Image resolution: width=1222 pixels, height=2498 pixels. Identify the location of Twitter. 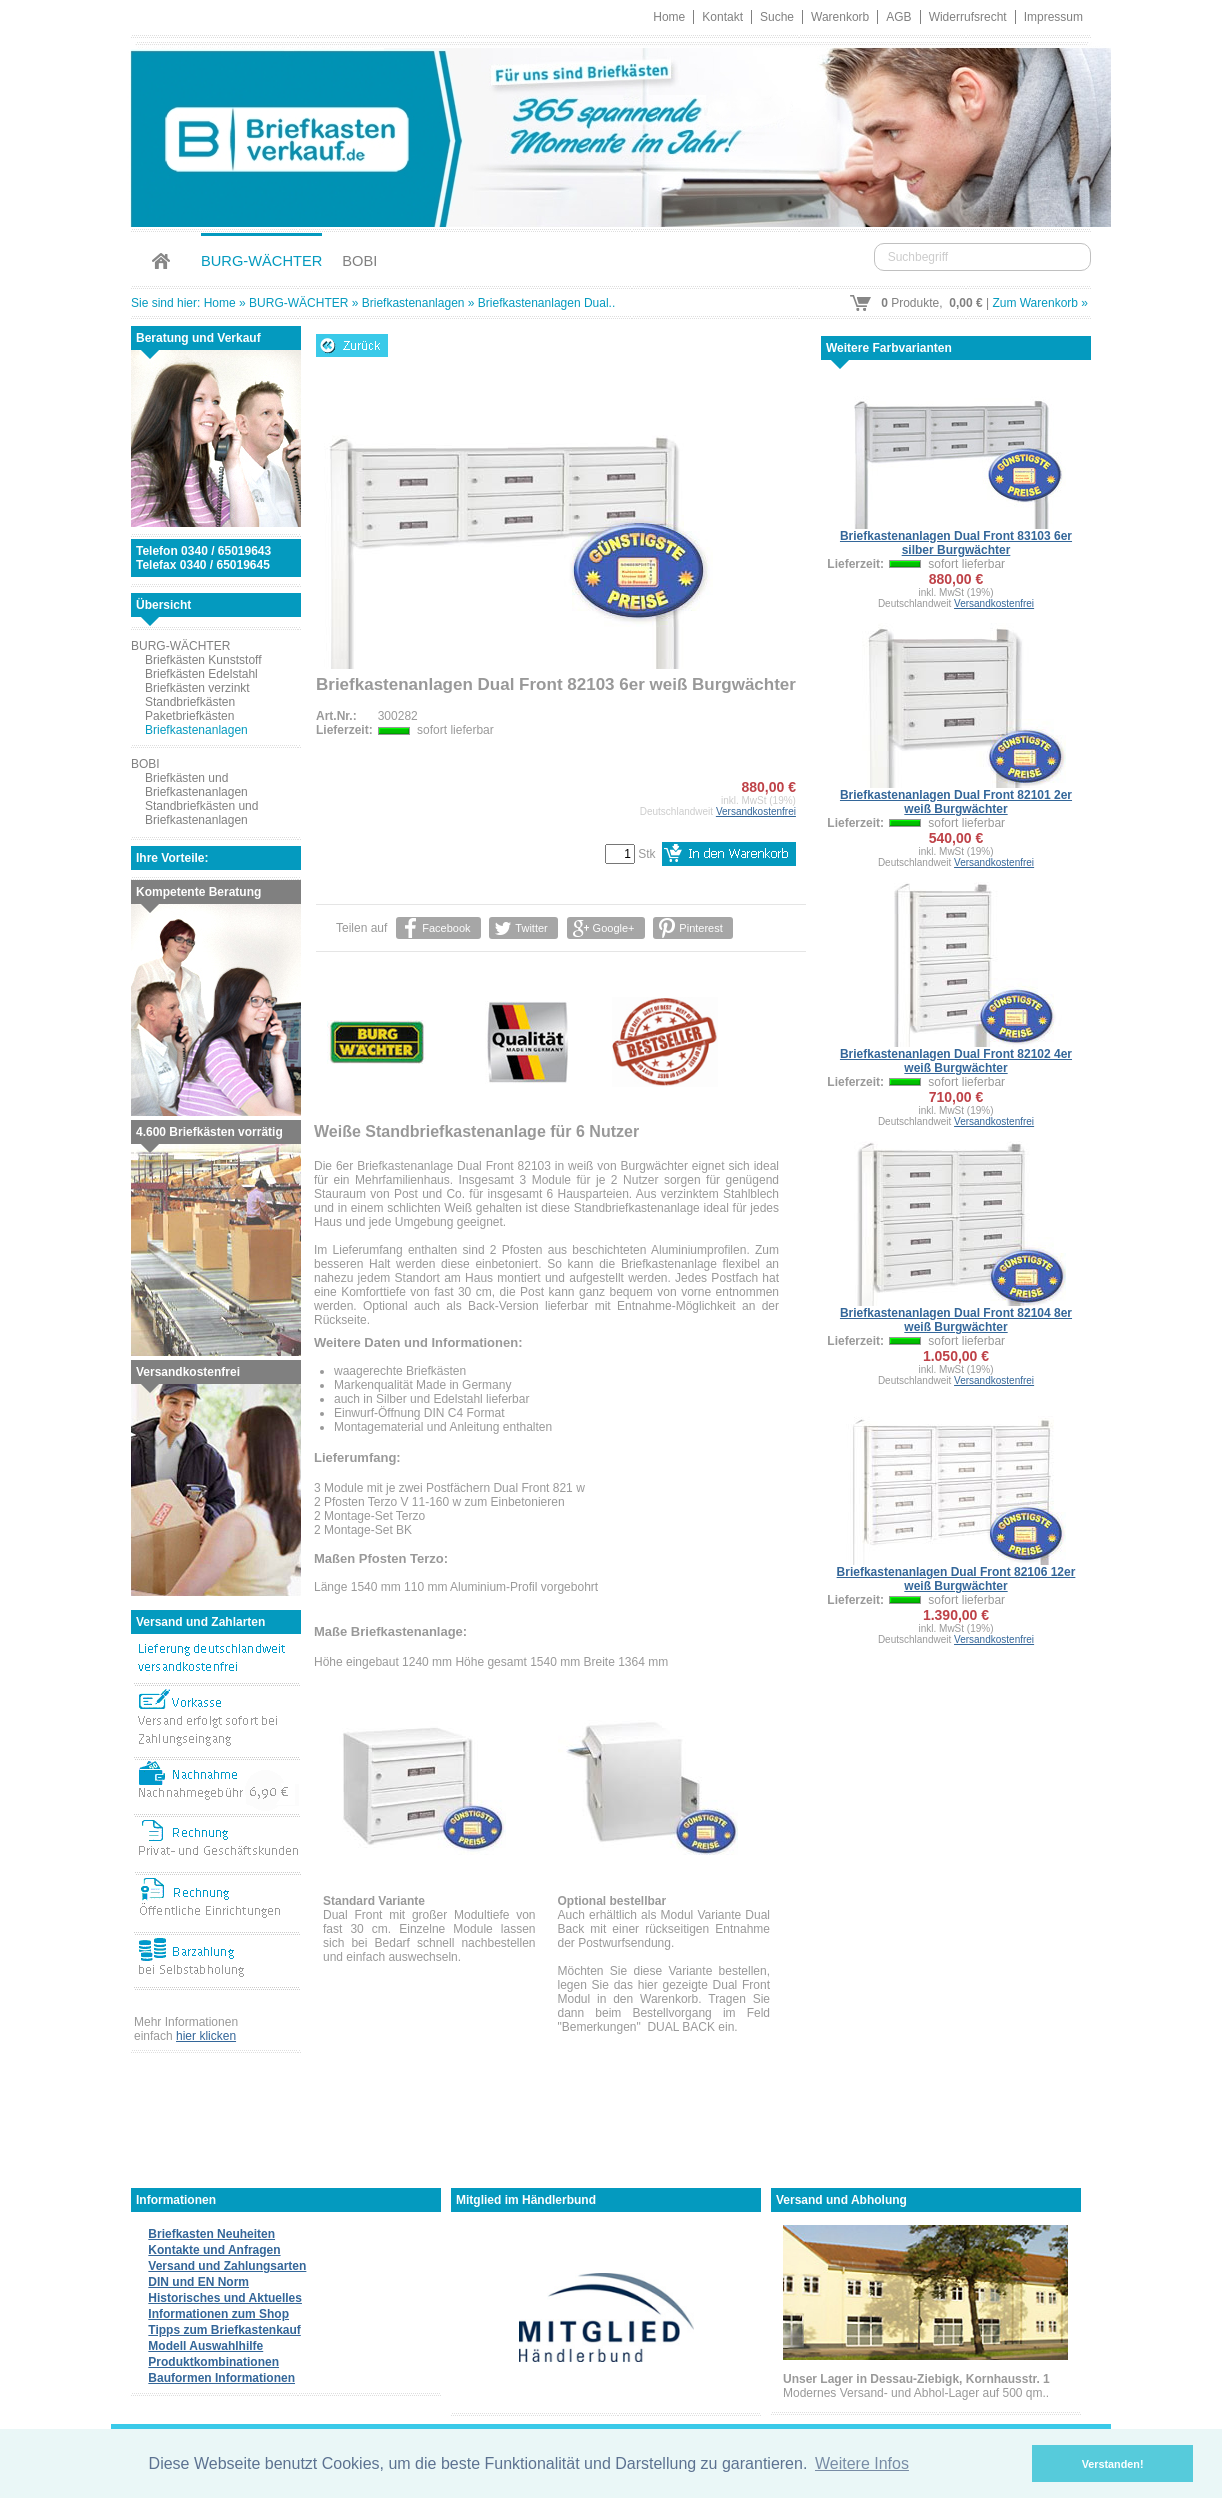
(531, 928).